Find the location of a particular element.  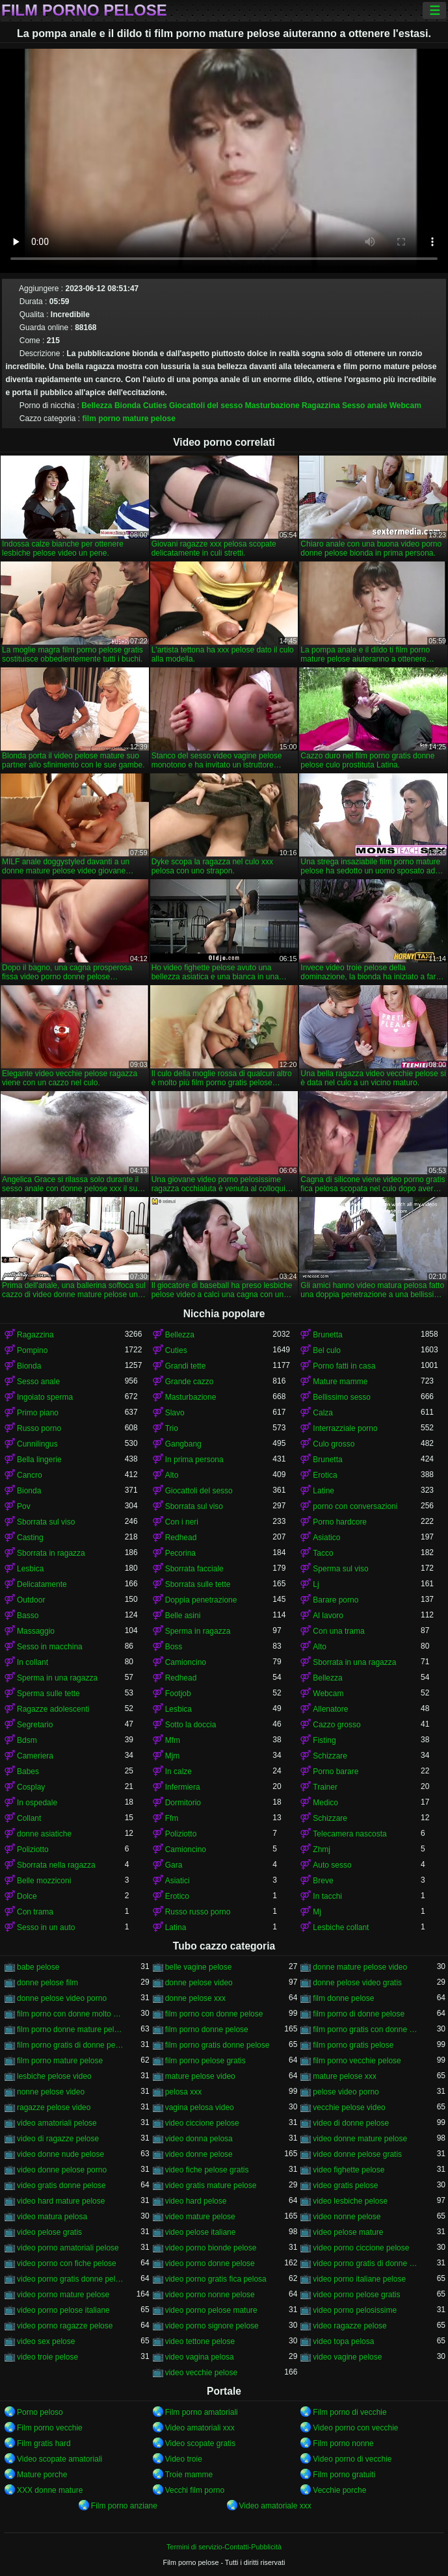

film porno mature pelose is located at coordinates (129, 418).